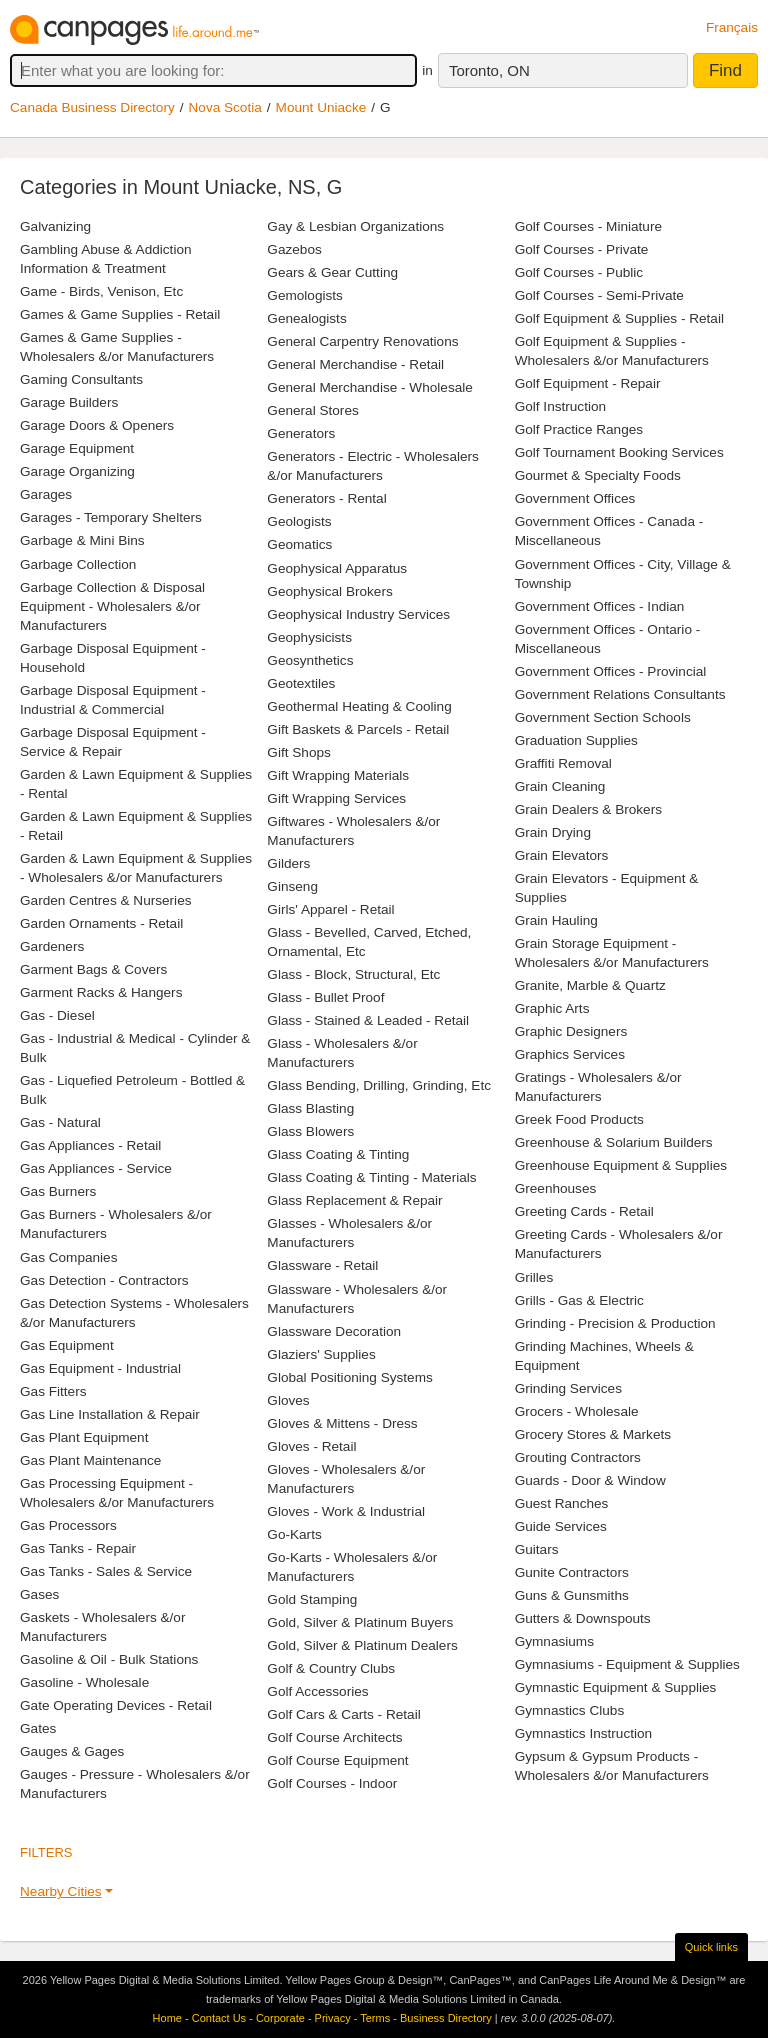  I want to click on Gases, so click(39, 1594).